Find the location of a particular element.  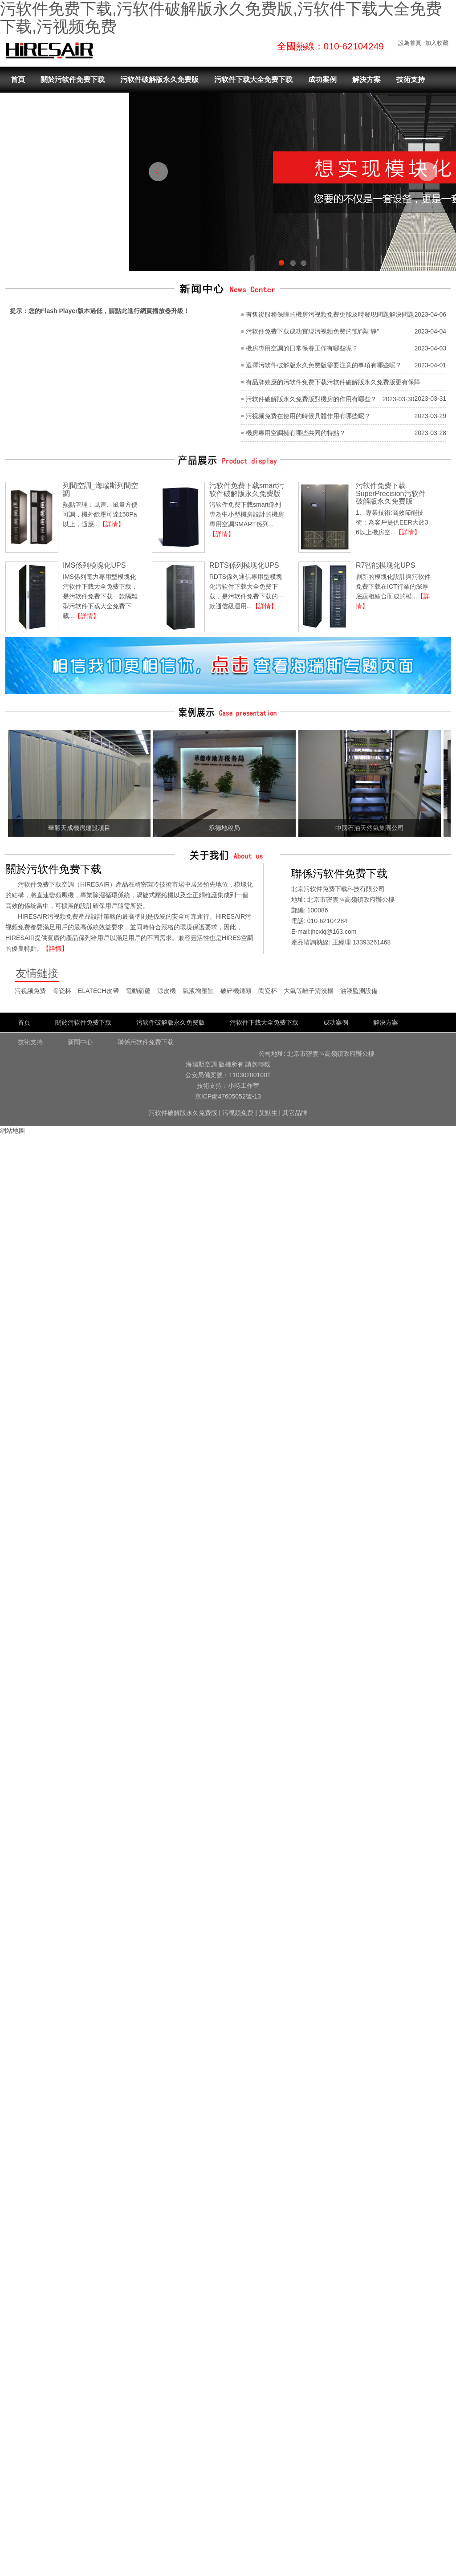

污软件下载大全免费下载 is located at coordinates (253, 79).